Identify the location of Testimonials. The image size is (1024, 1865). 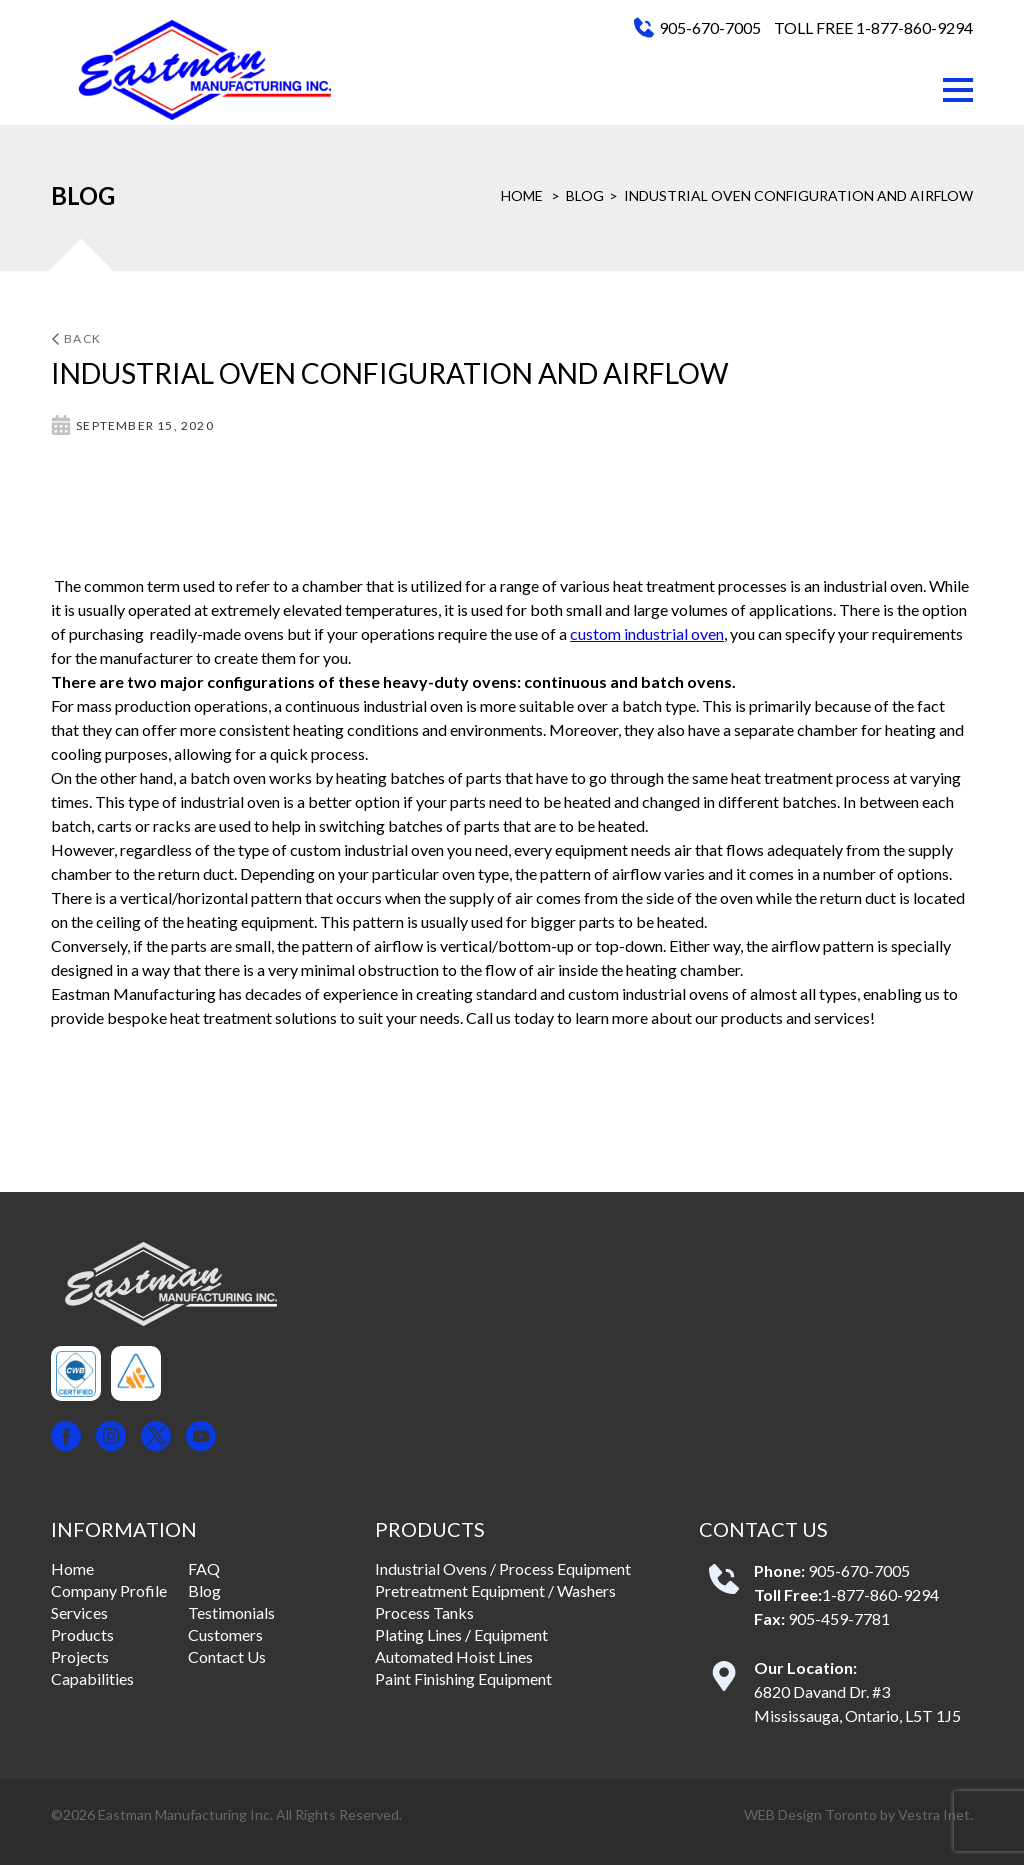
(231, 1612).